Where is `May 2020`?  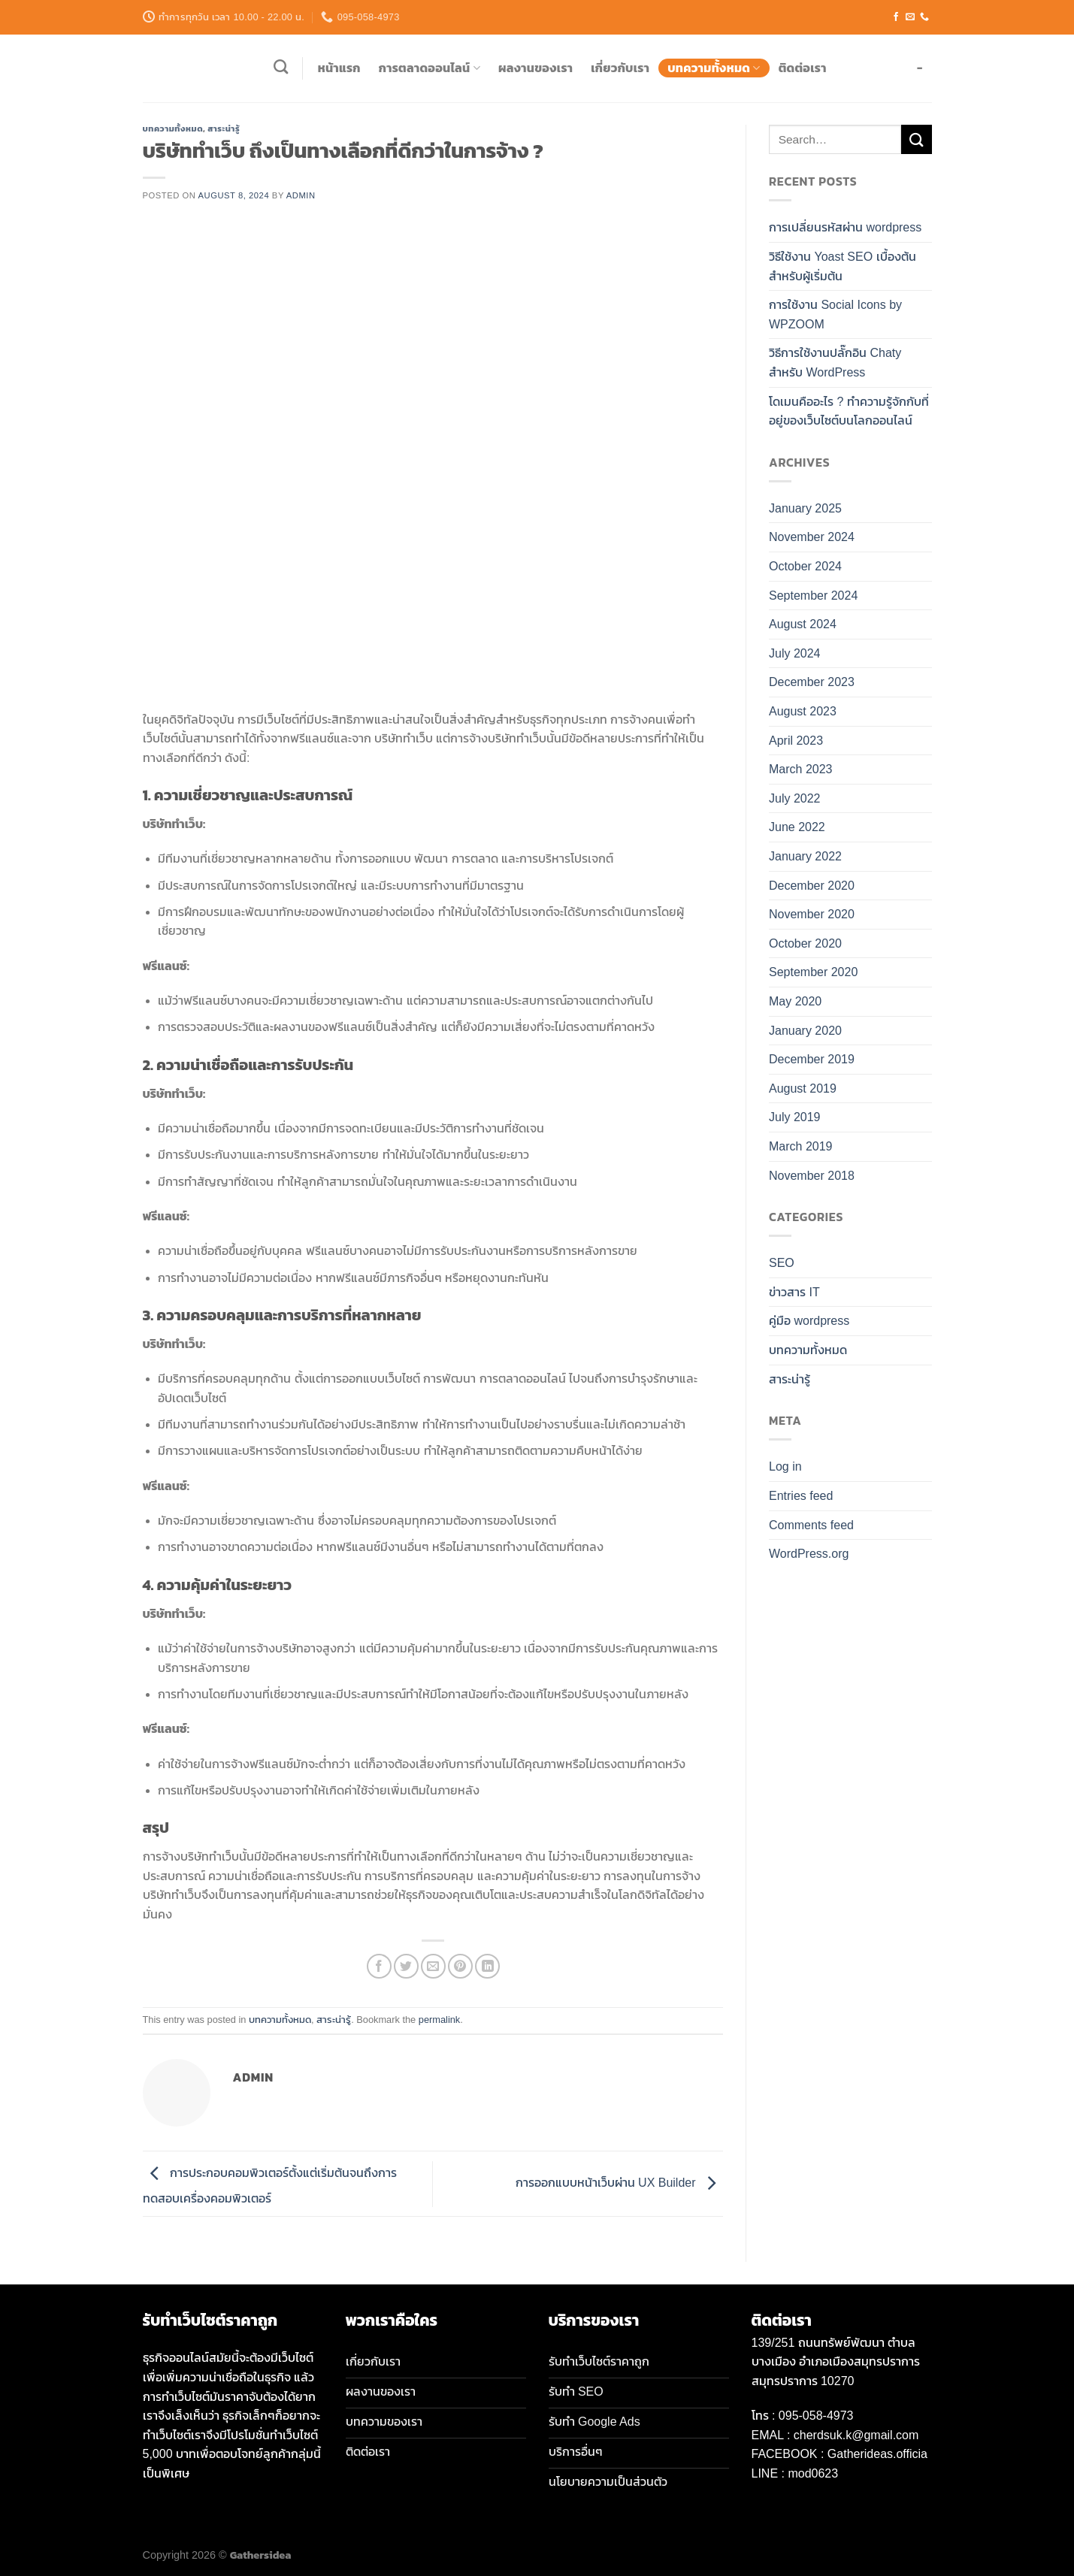 May 2020 is located at coordinates (795, 1001).